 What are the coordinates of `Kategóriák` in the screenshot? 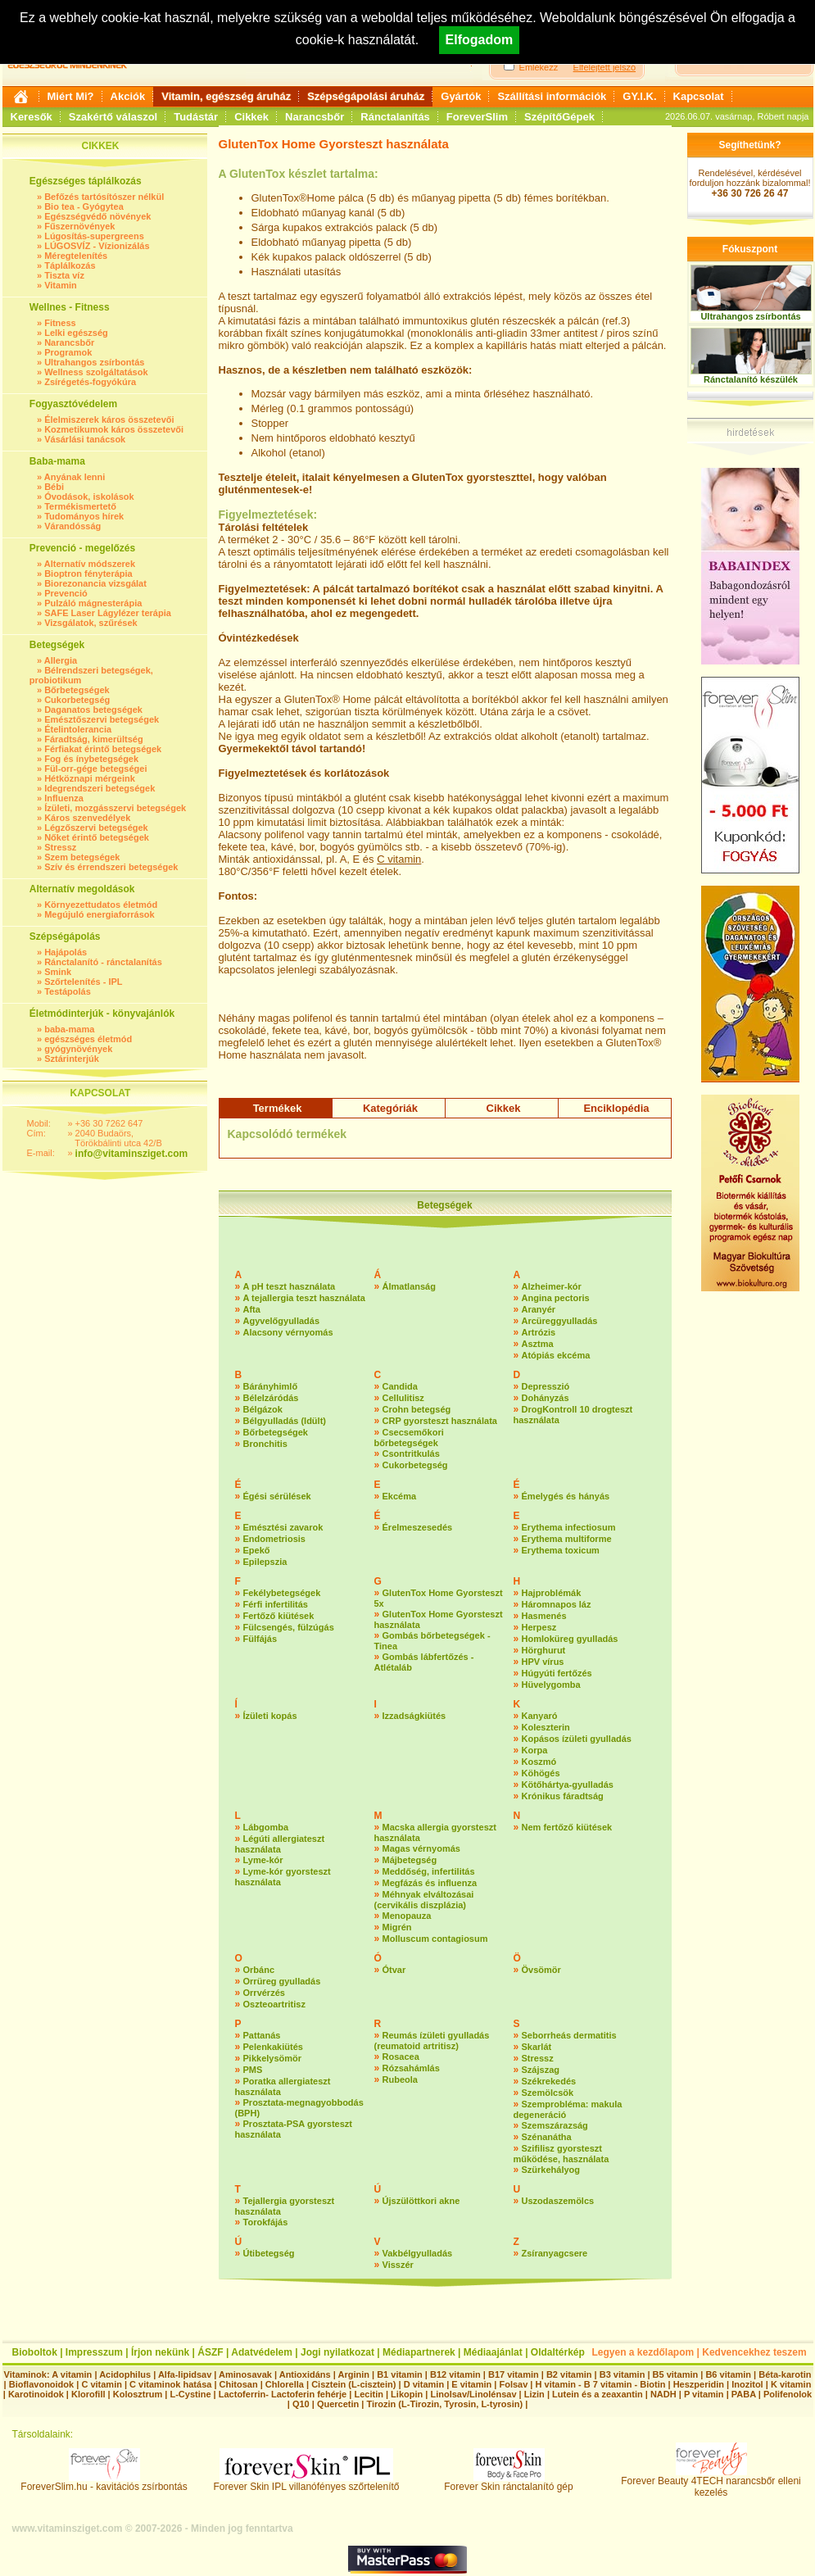 It's located at (390, 1108).